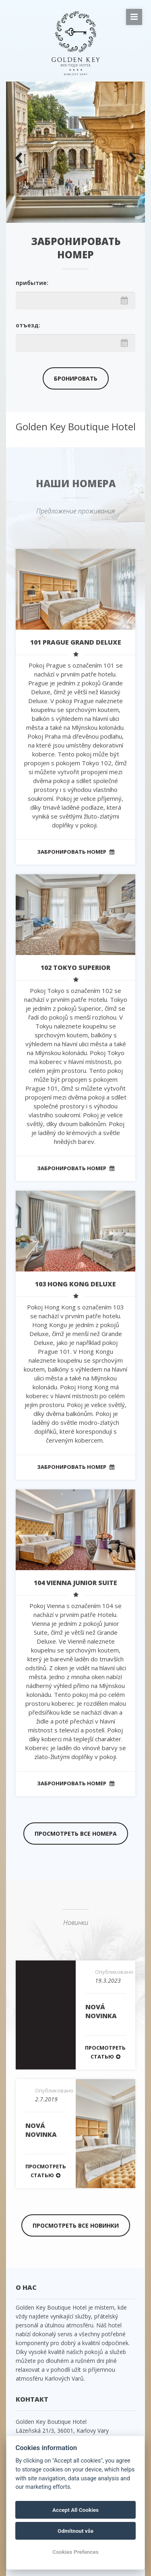  Describe the element at coordinates (75, 1582) in the screenshot. I see `104 VIENNA Junior Suite` at that location.